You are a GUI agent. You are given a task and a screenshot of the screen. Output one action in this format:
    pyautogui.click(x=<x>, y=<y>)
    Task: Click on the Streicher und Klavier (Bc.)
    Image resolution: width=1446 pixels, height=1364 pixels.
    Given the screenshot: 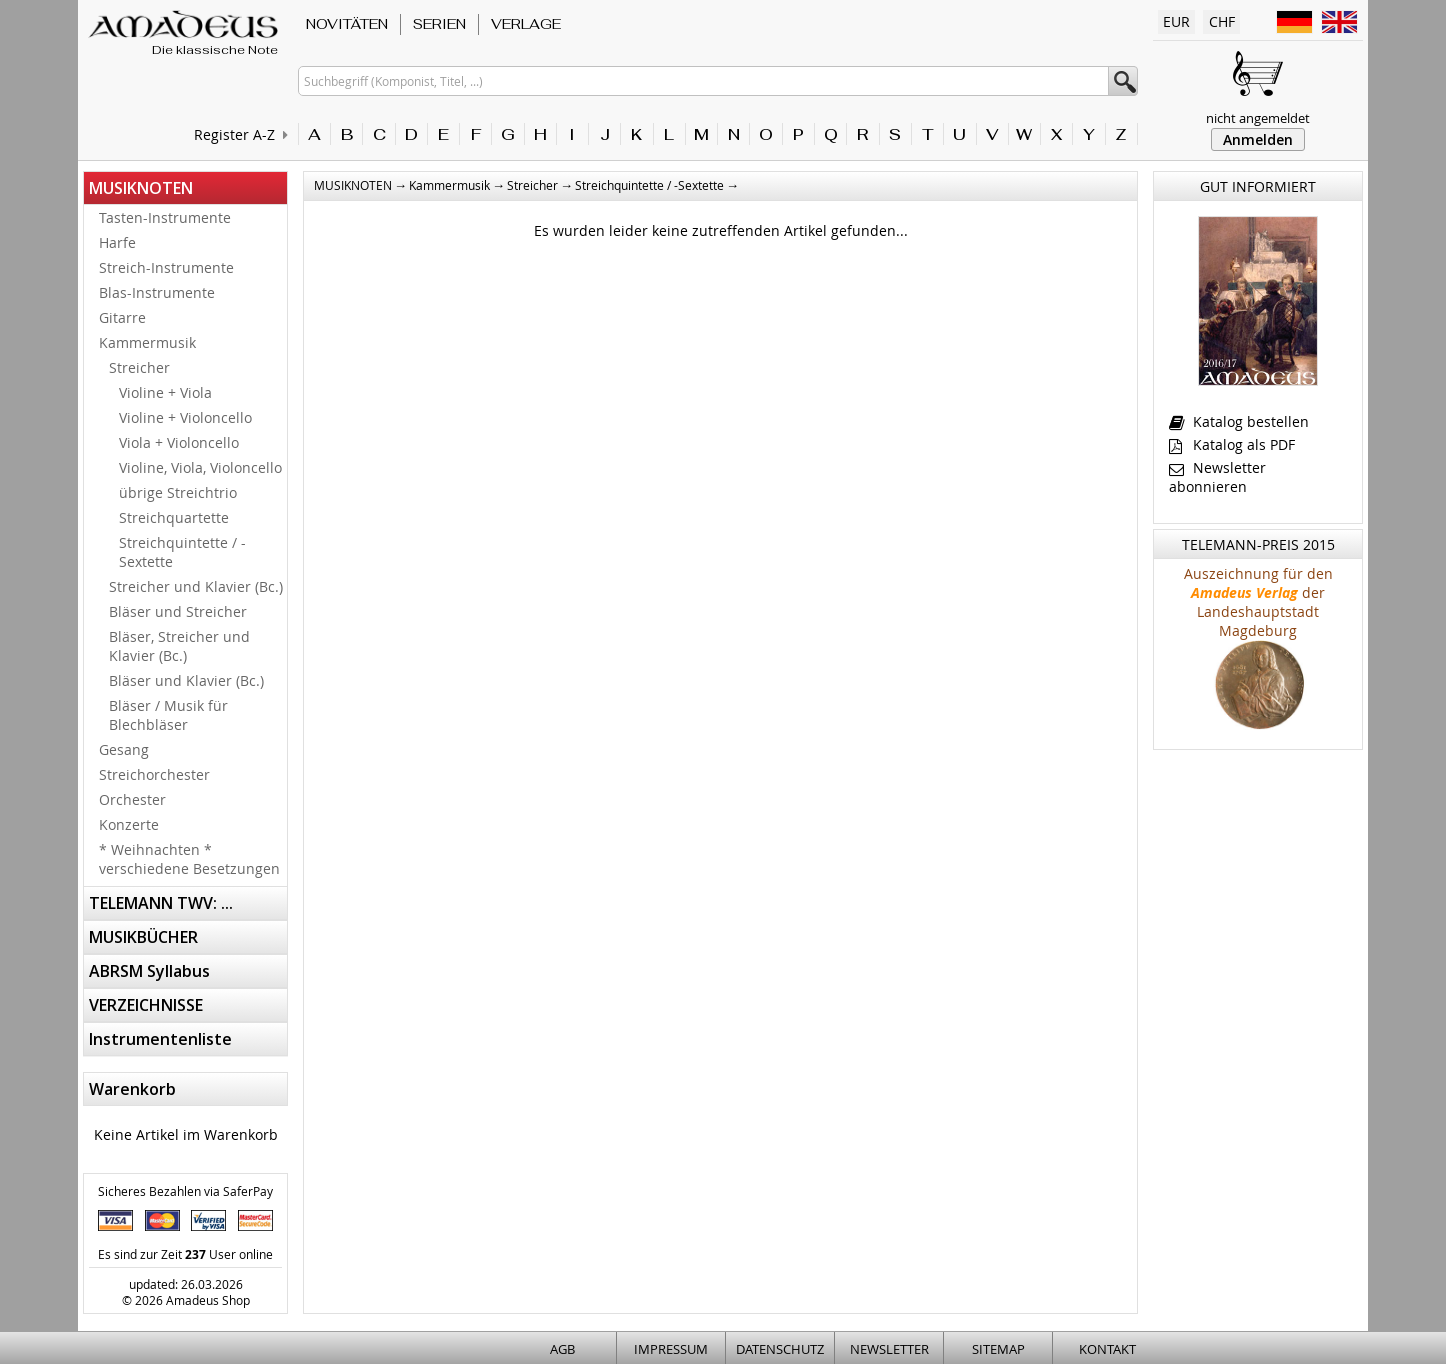 What is the action you would take?
    pyautogui.click(x=196, y=586)
    